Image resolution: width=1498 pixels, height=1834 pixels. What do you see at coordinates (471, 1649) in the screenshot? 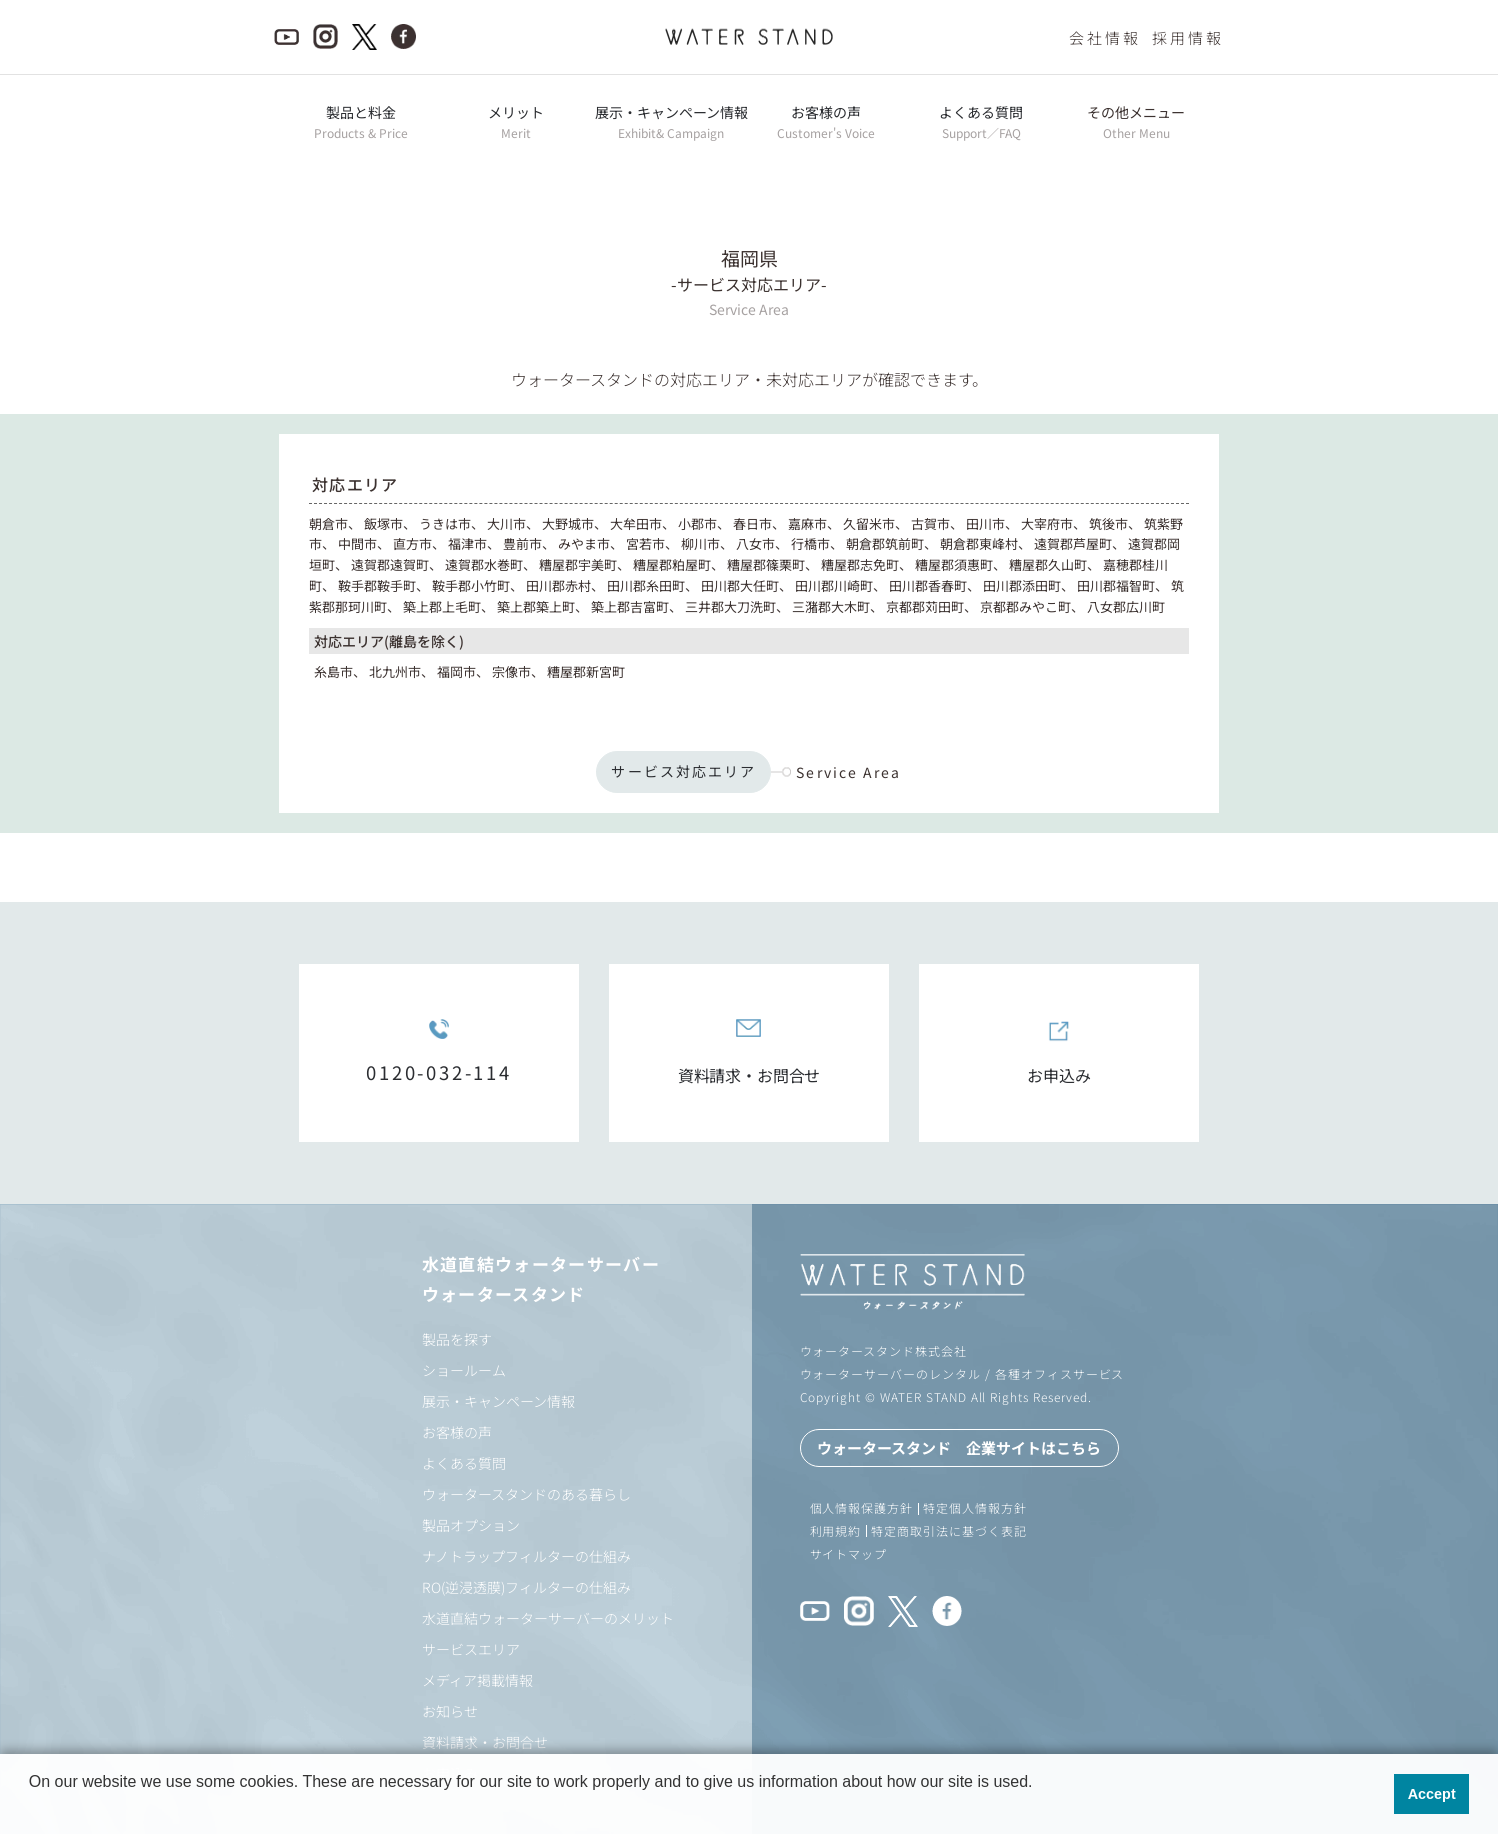
I see `サービスエリア` at bounding box center [471, 1649].